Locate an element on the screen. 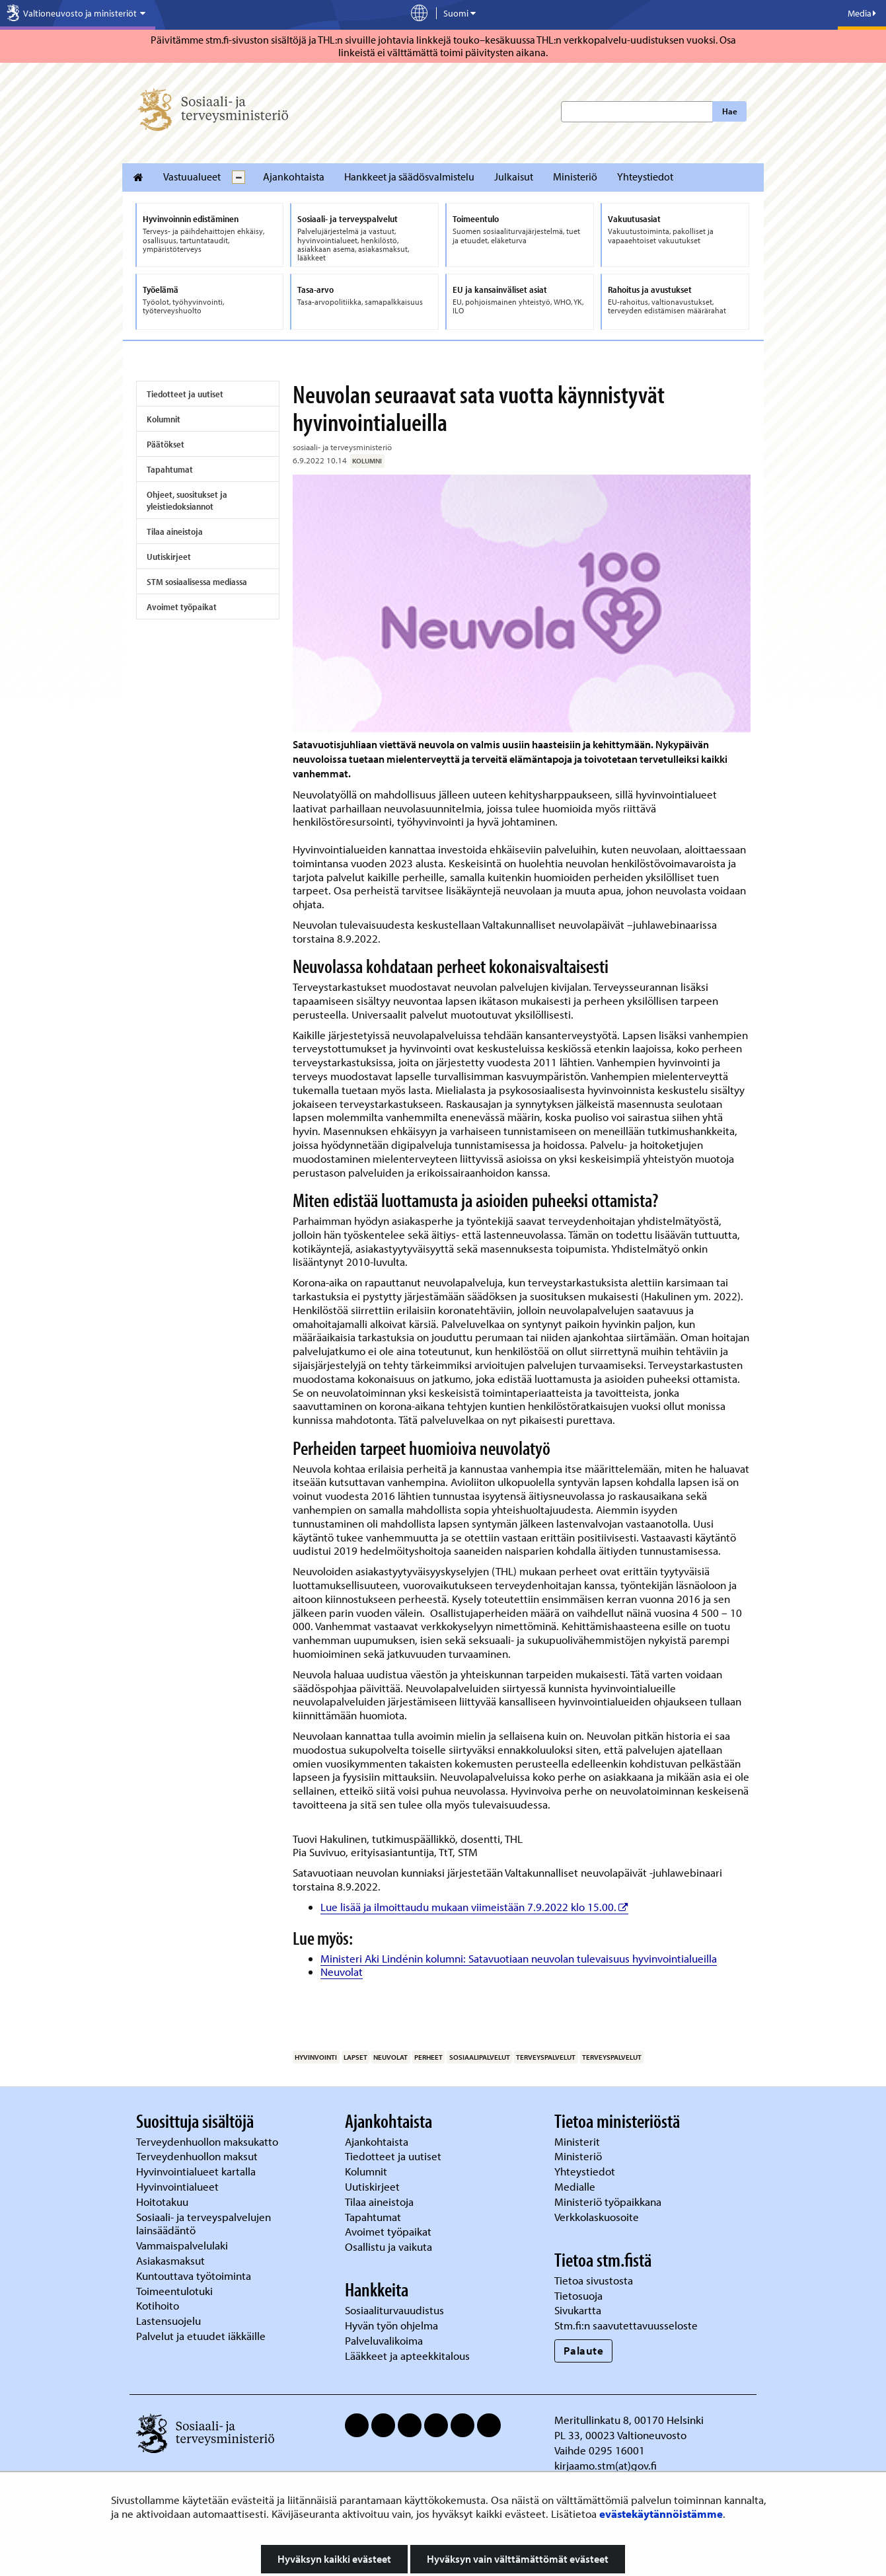  Ministeriö is located at coordinates (575, 176).